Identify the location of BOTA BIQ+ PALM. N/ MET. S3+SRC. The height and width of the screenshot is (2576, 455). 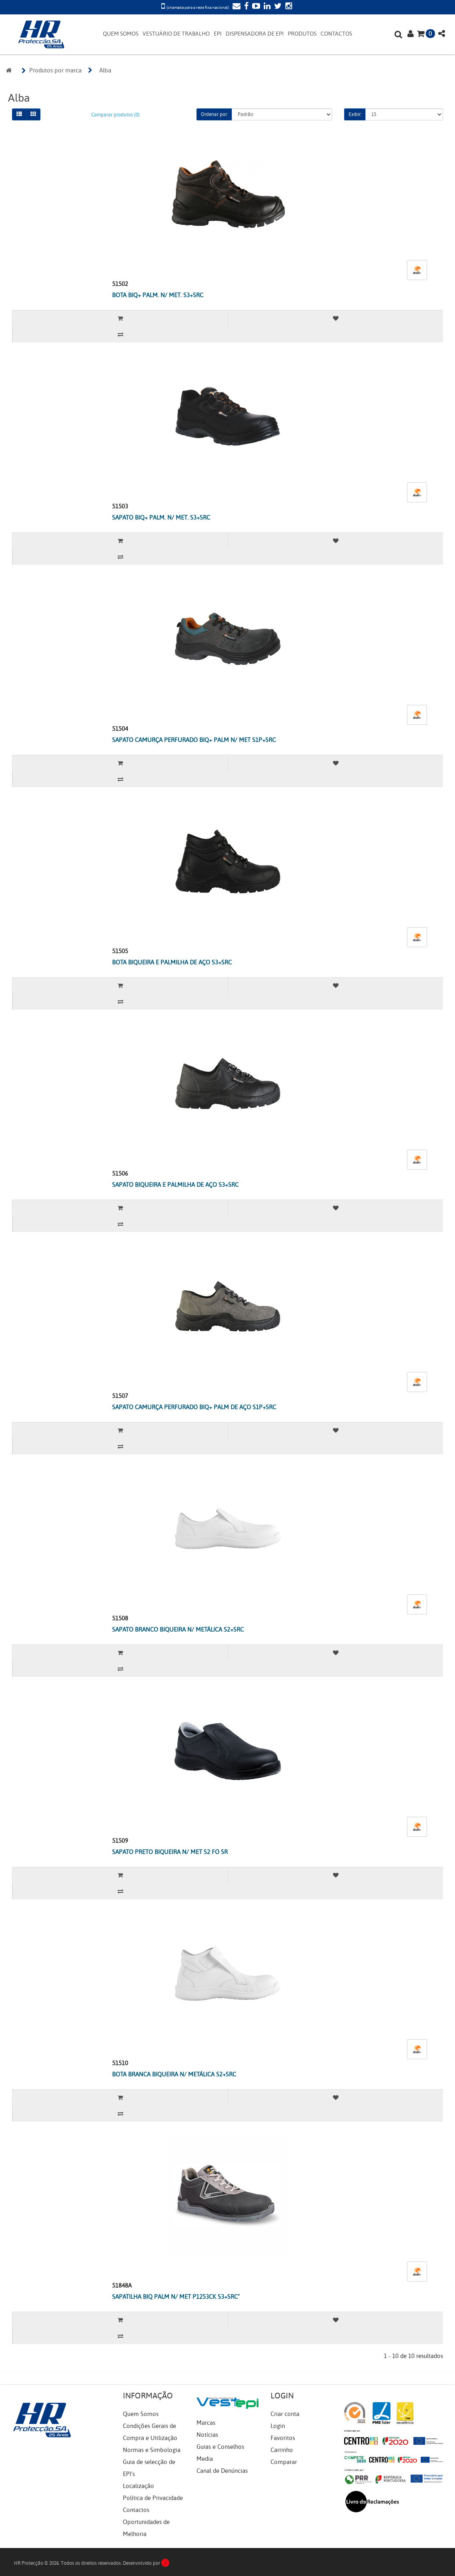
(157, 295).